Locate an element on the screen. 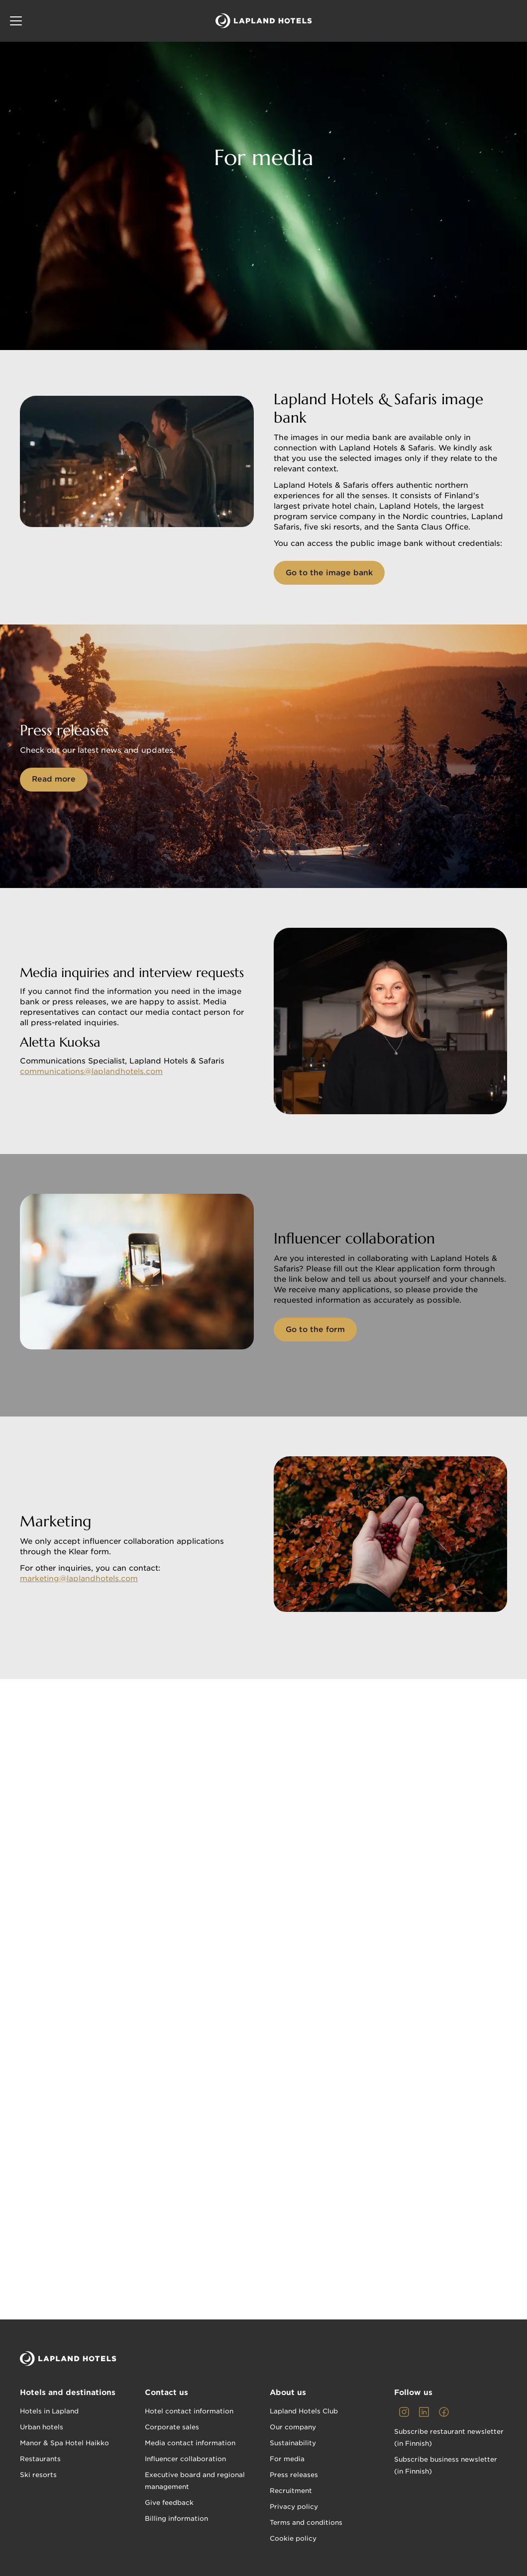 This screenshot has height=2576, width=527. [button] is located at coordinates (16, 21).